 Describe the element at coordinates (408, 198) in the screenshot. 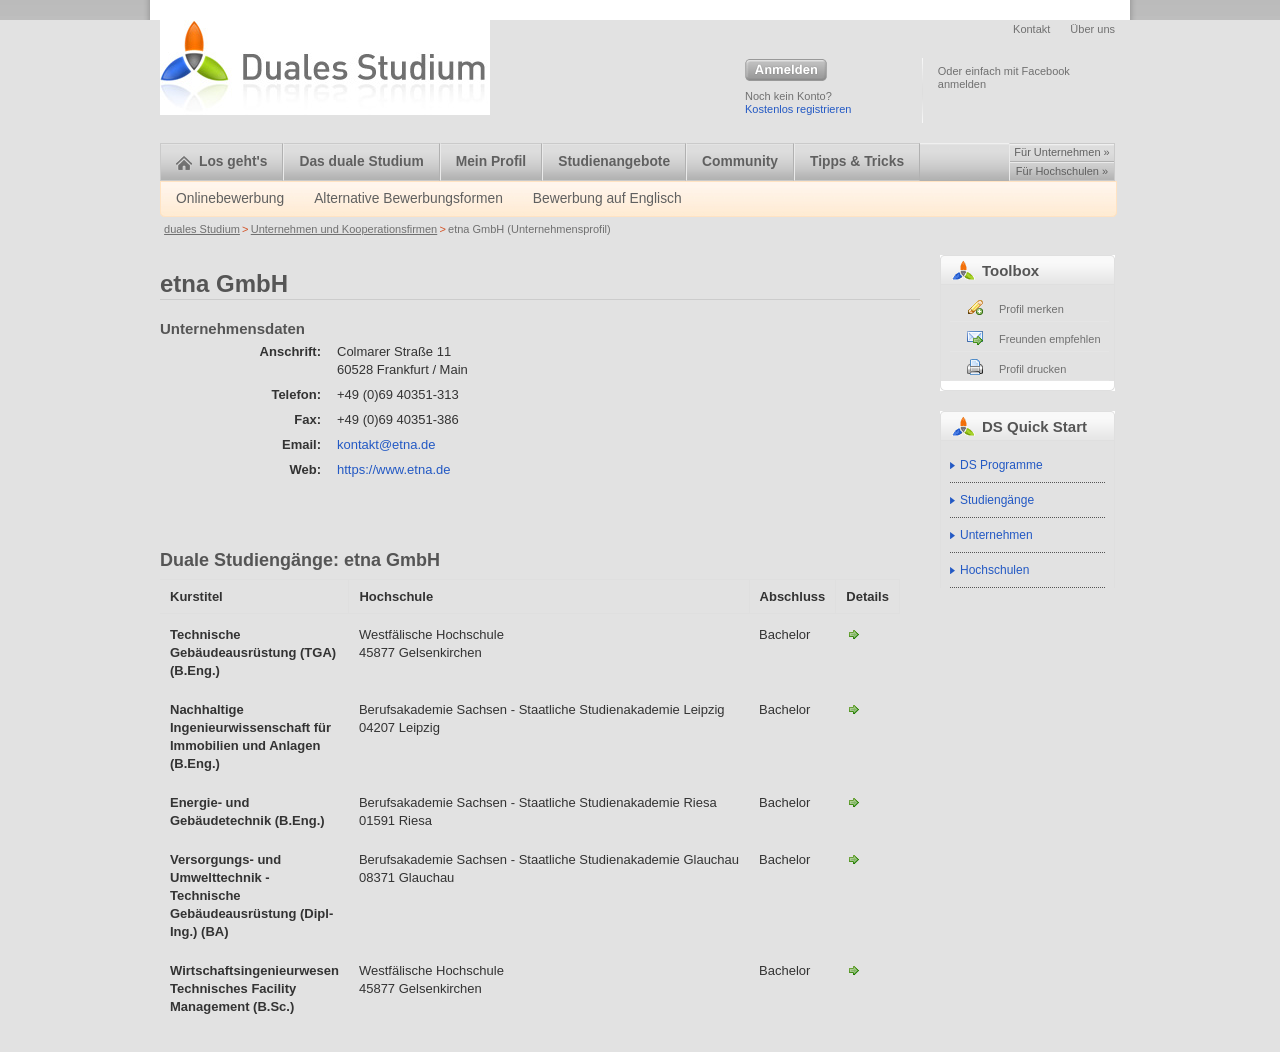

I see `Alternative Bewerbungsformen` at that location.